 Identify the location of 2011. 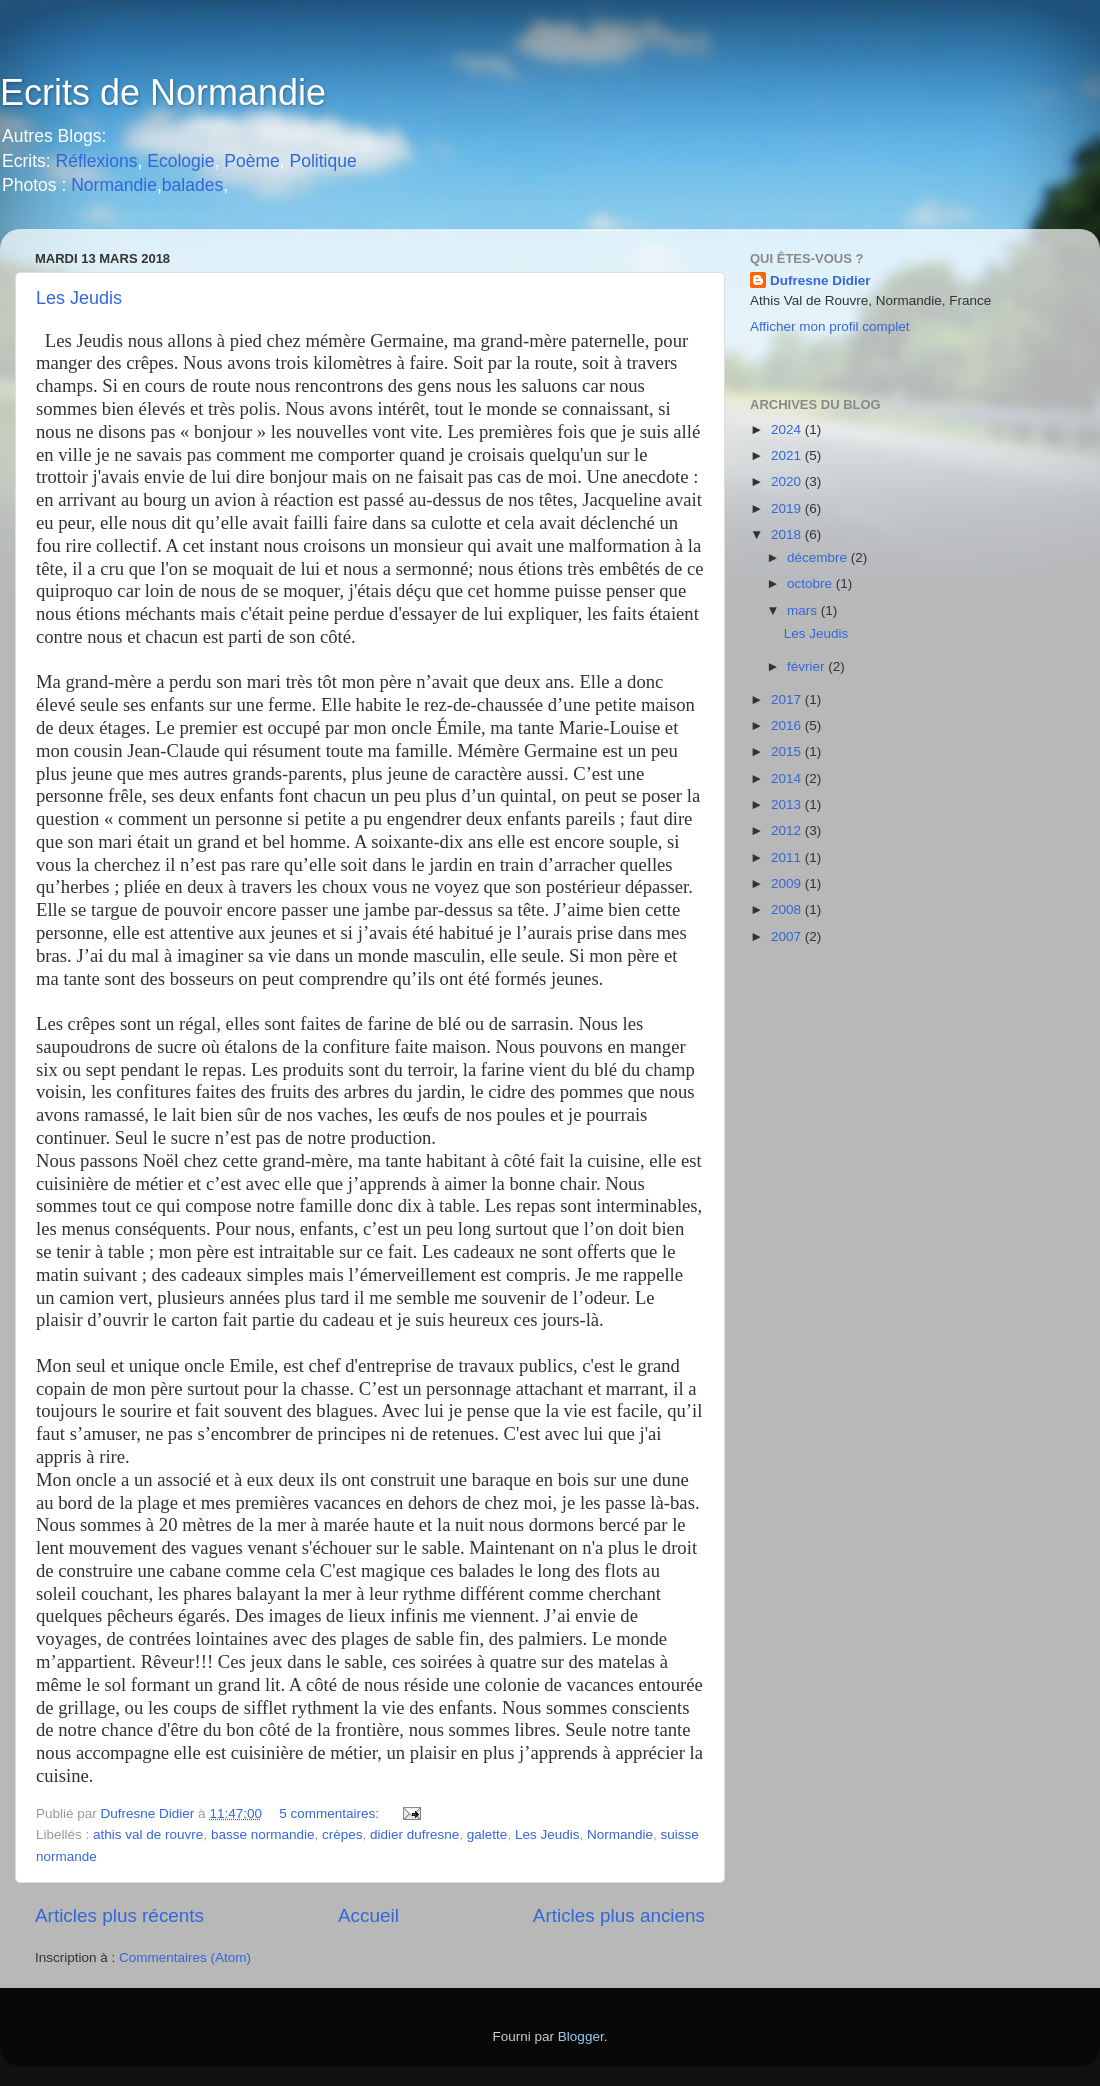
(788, 857).